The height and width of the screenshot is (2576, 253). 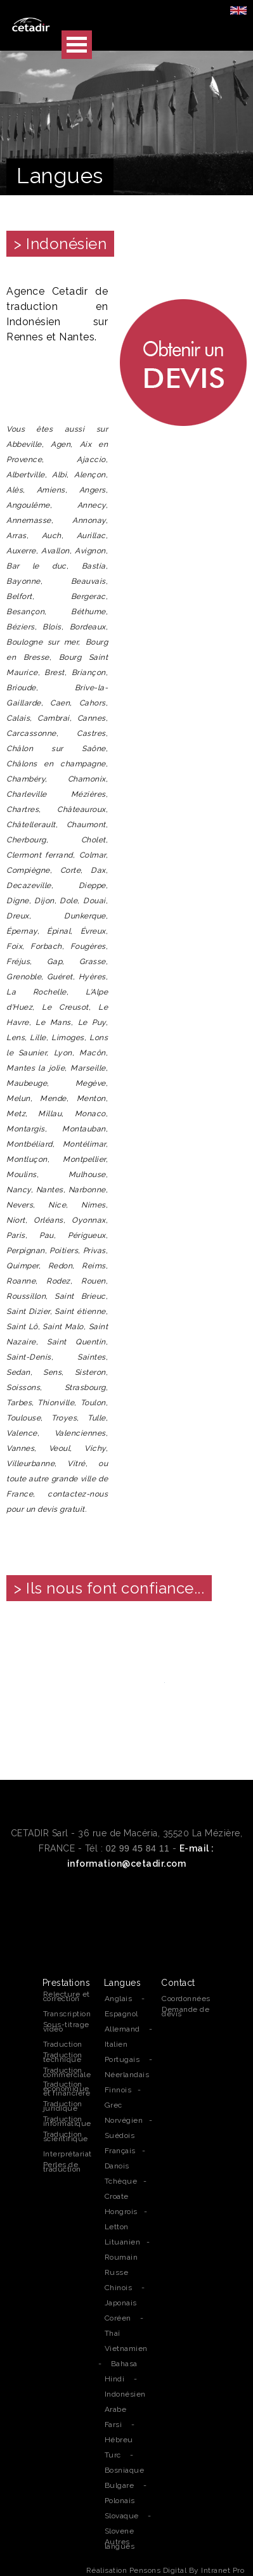 What do you see at coordinates (94, 900) in the screenshot?
I see `Douai` at bounding box center [94, 900].